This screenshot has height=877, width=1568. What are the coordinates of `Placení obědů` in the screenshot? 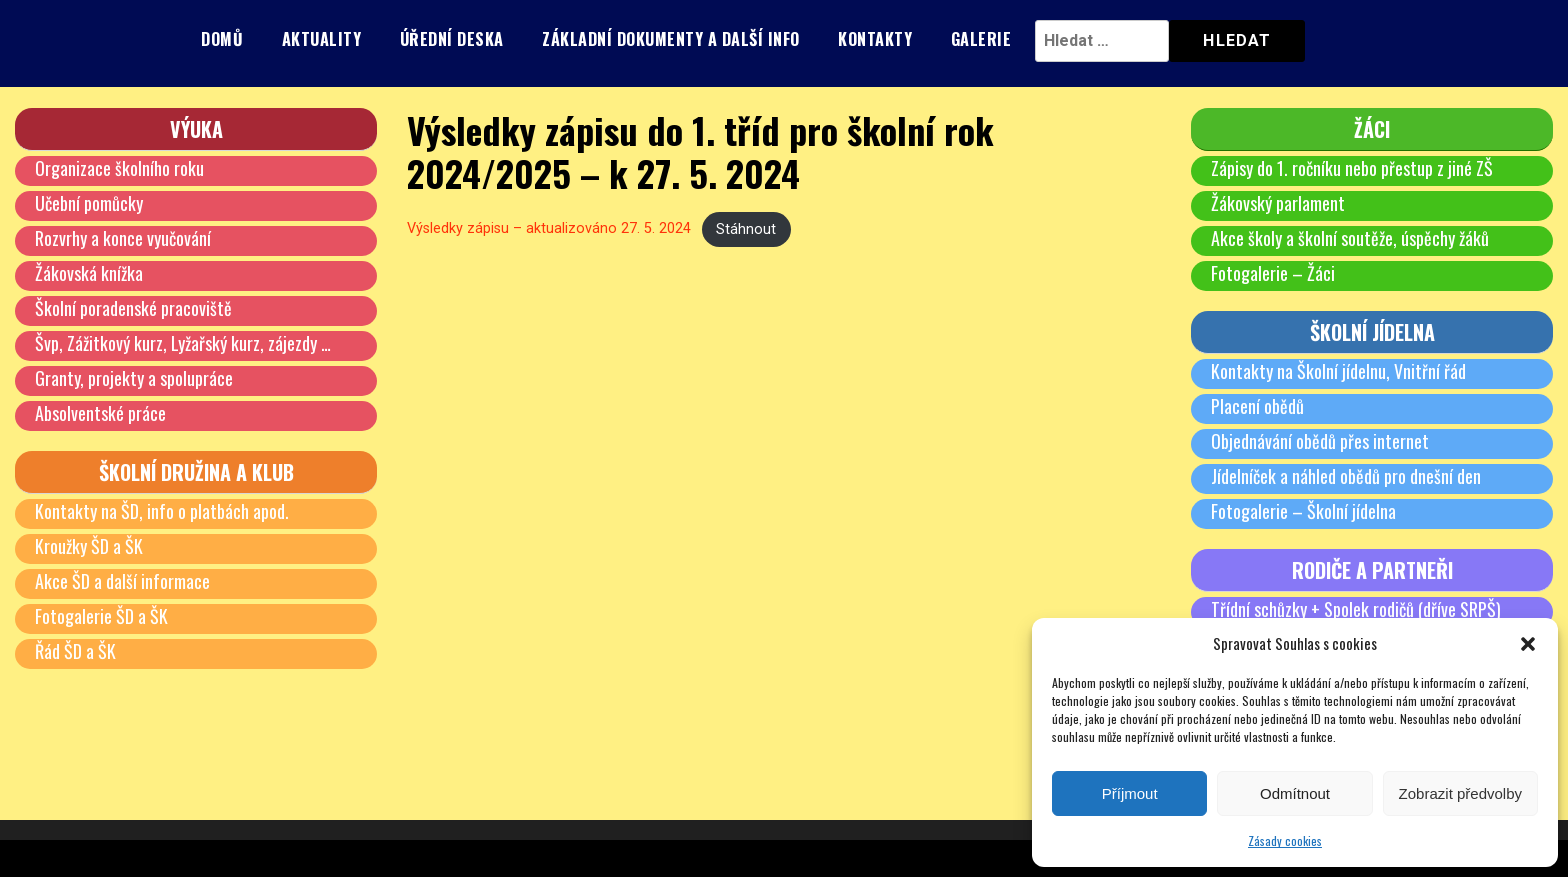 It's located at (1257, 406).